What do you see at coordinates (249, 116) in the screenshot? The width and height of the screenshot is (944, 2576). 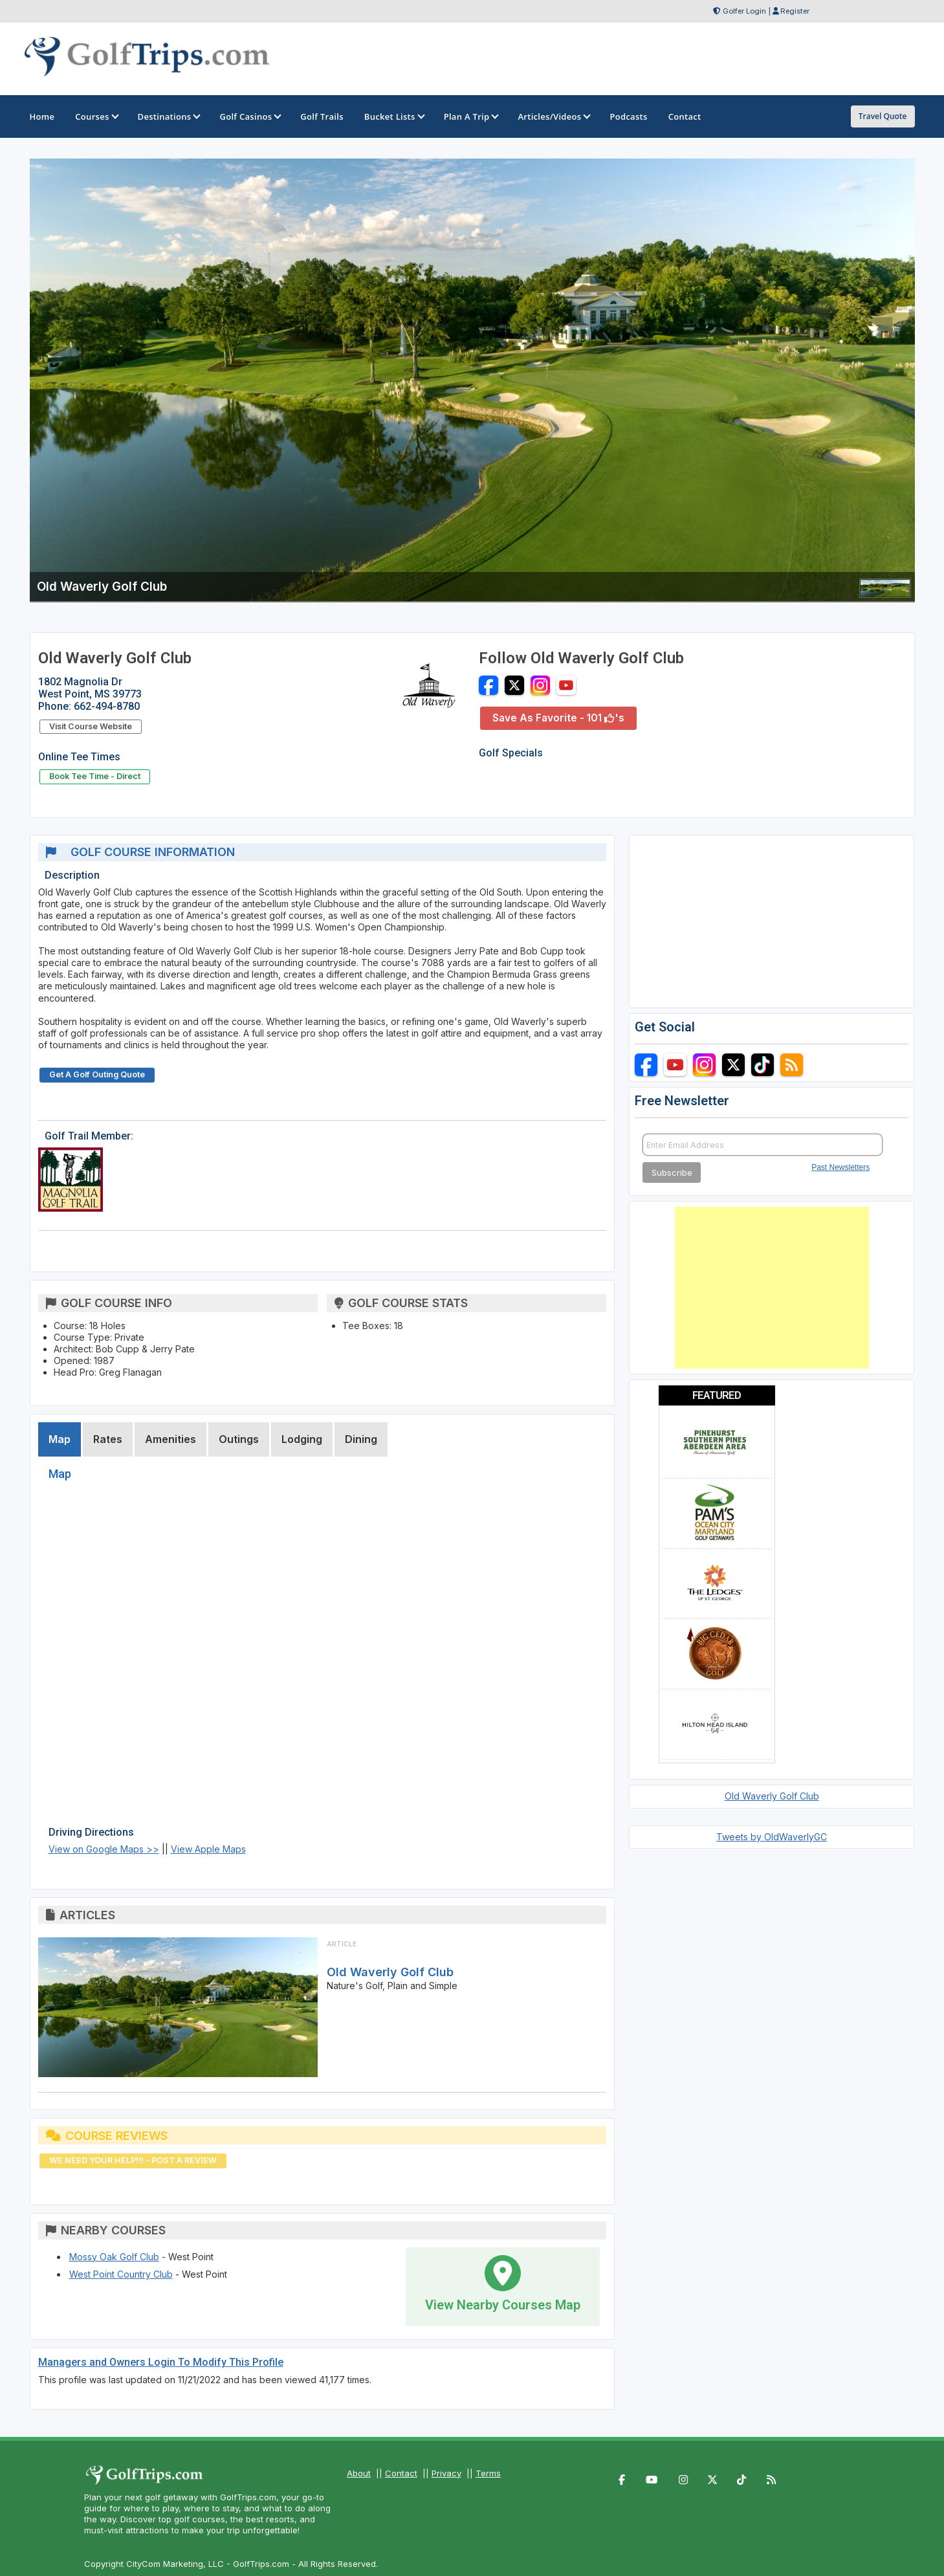 I see `Golf Casinos` at bounding box center [249, 116].